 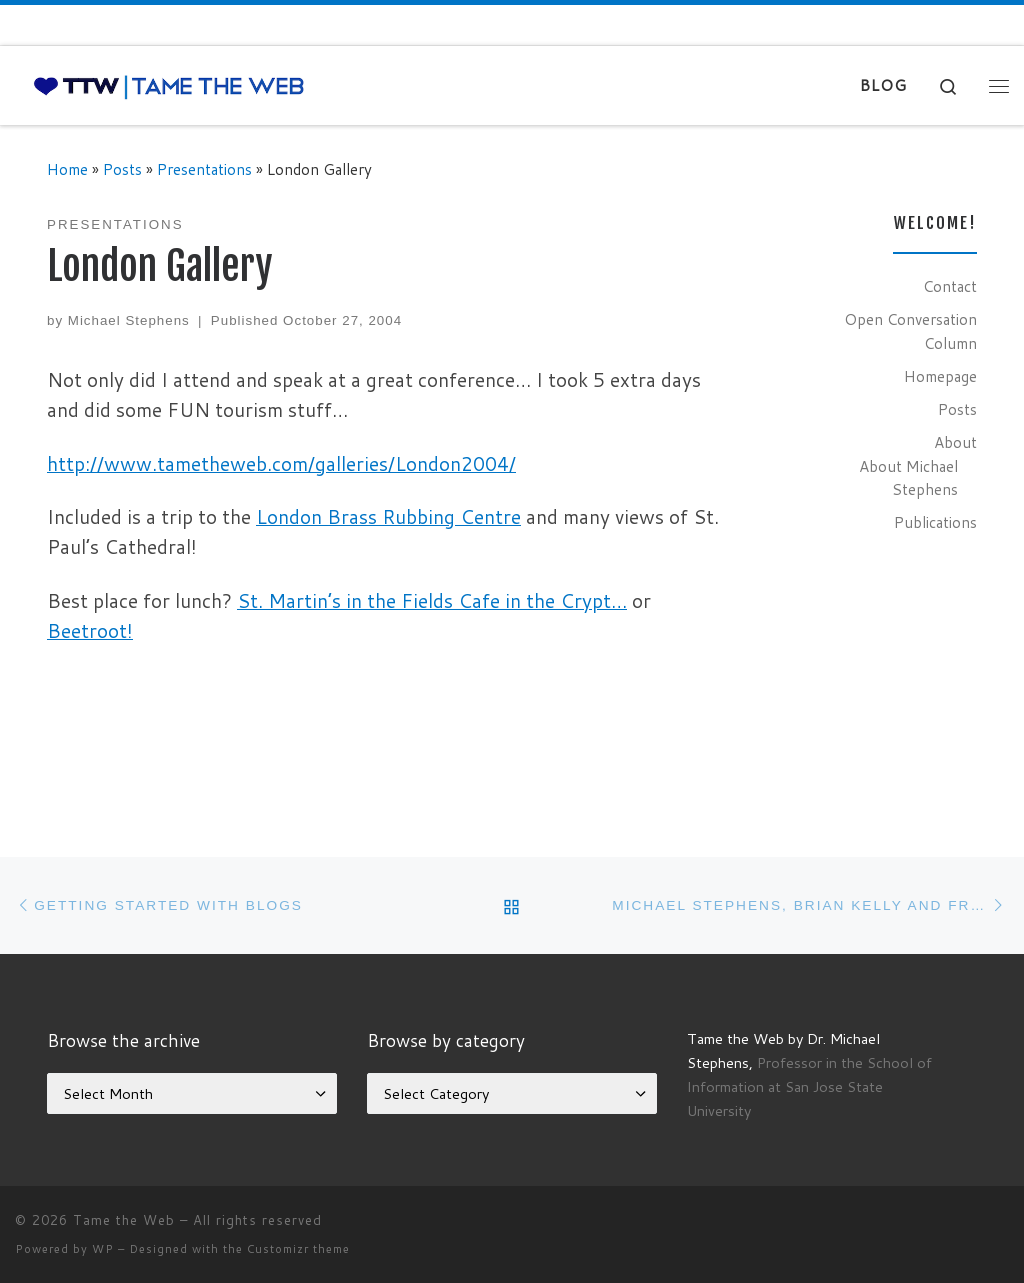 What do you see at coordinates (432, 600) in the screenshot?
I see `St. Martin’s in the Fields Cafe in the Crypt…` at bounding box center [432, 600].